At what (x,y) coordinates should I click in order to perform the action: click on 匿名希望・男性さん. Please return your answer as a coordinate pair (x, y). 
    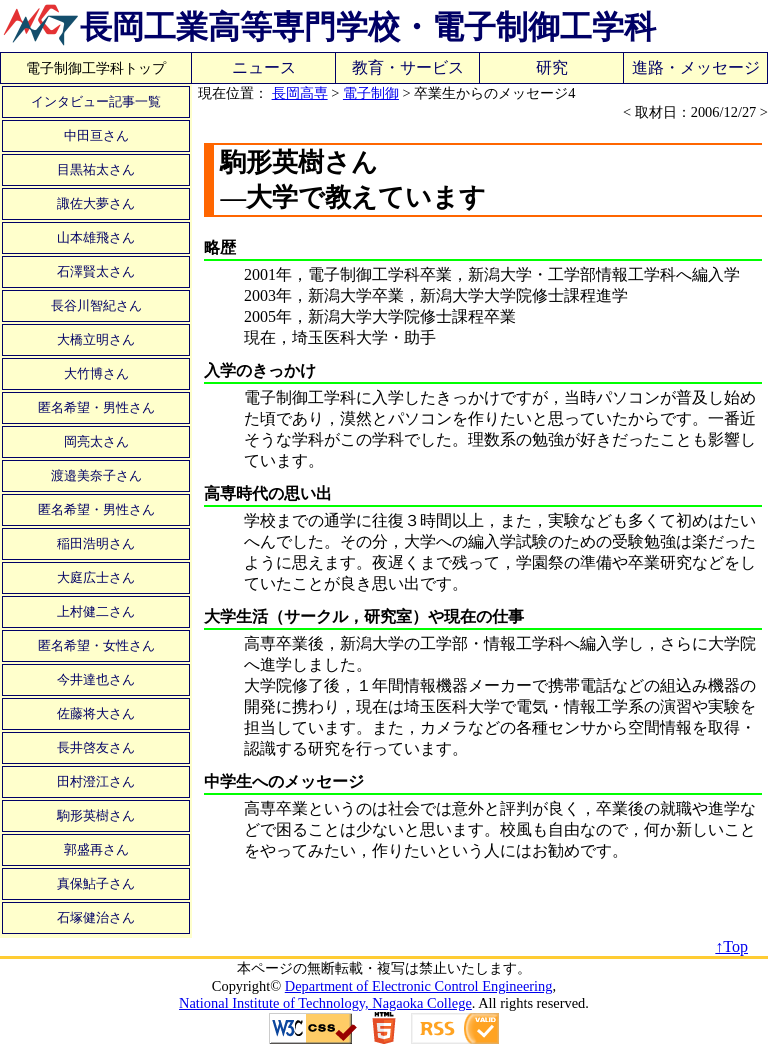
    Looking at the image, I should click on (96, 407).